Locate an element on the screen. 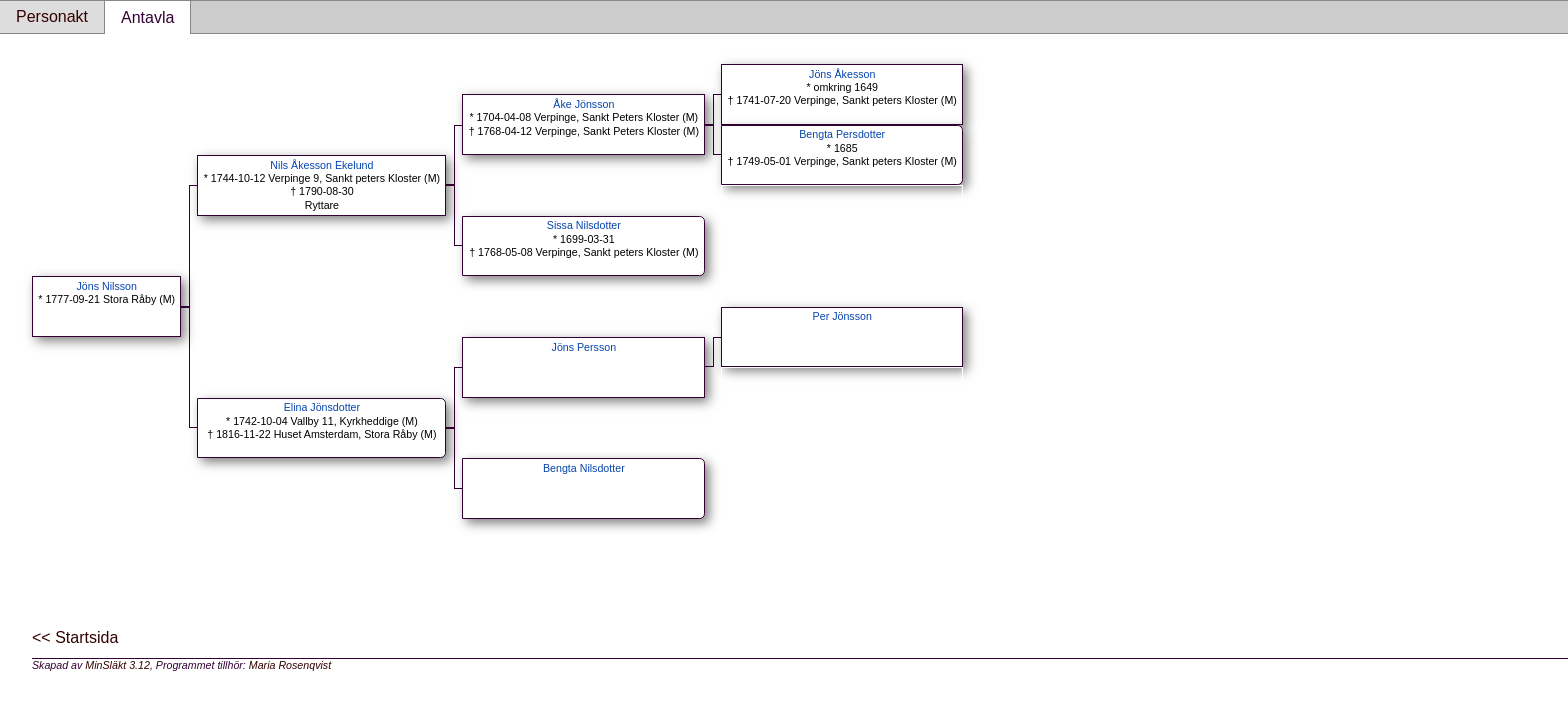 This screenshot has width=1568, height=720. Nils Åkesson Ekelund is located at coordinates (321, 165).